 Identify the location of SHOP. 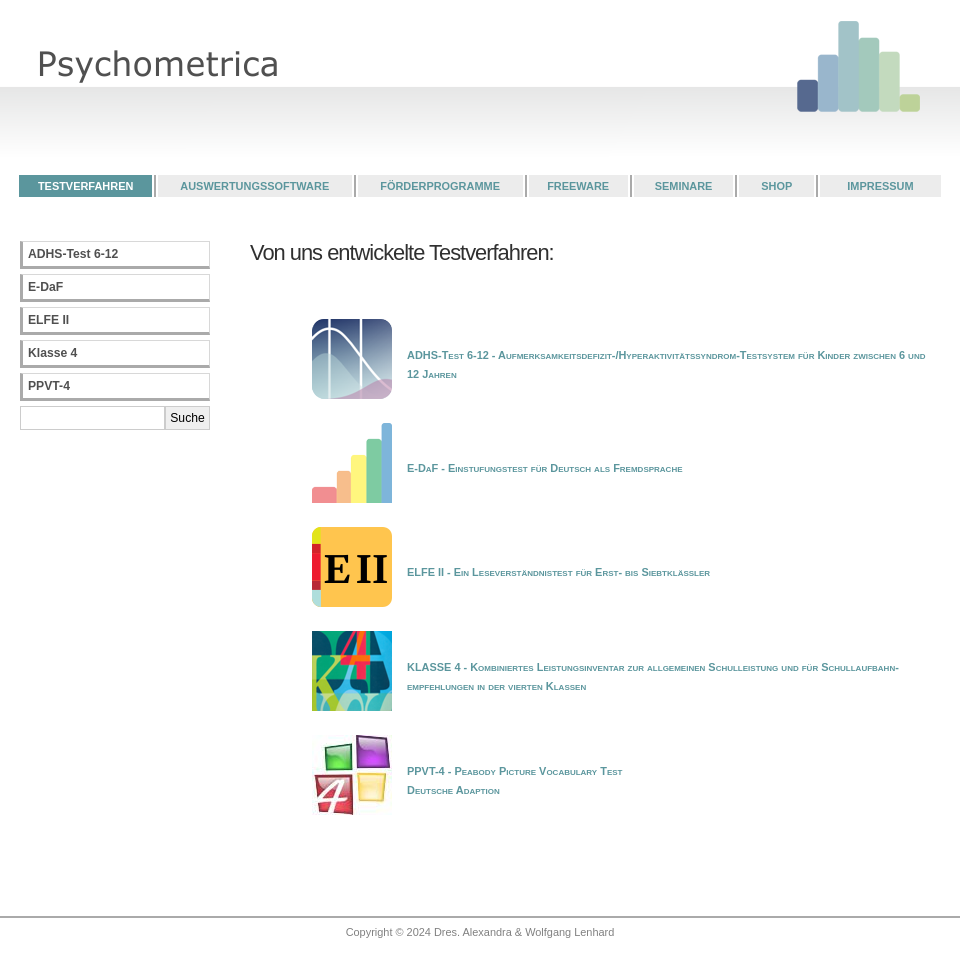
(776, 186).